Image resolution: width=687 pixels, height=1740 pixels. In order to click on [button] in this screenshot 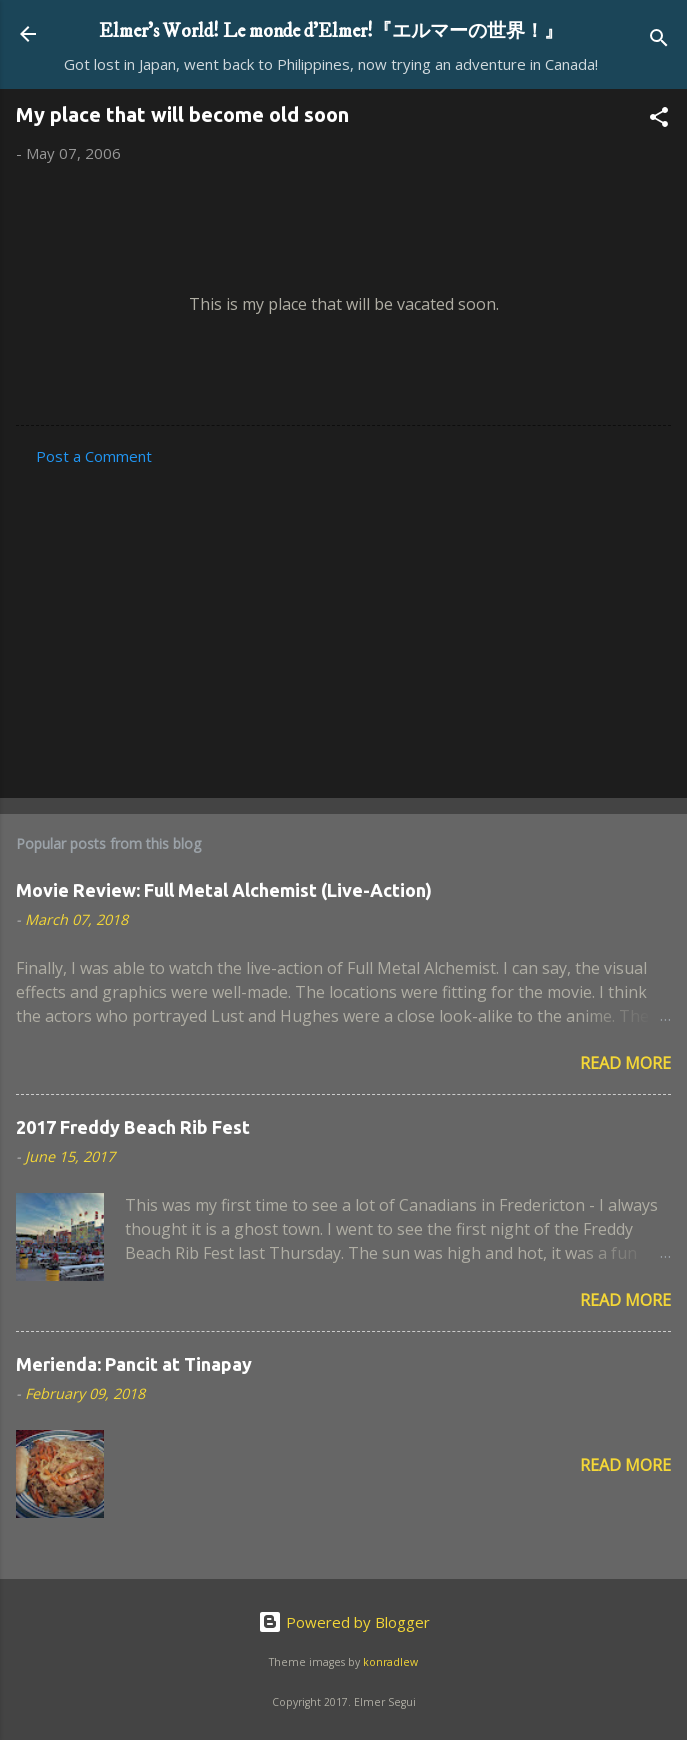, I will do `click(659, 120)`.